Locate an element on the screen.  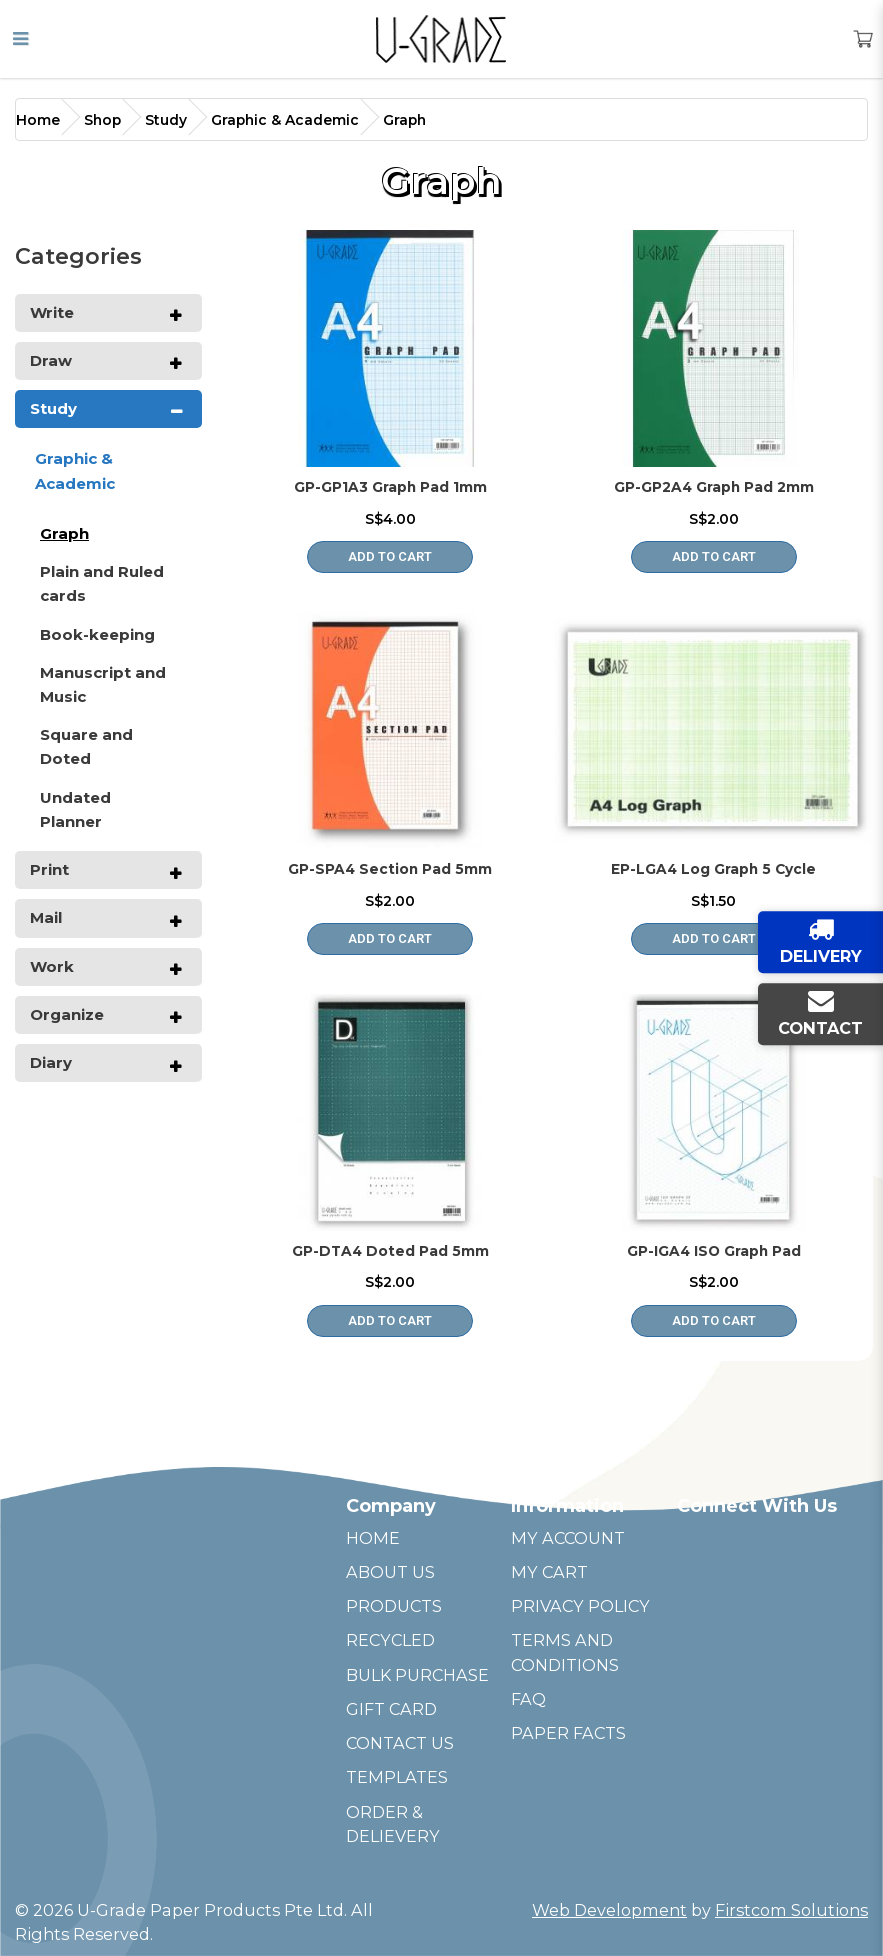
RECYCLED is located at coordinates (390, 1640).